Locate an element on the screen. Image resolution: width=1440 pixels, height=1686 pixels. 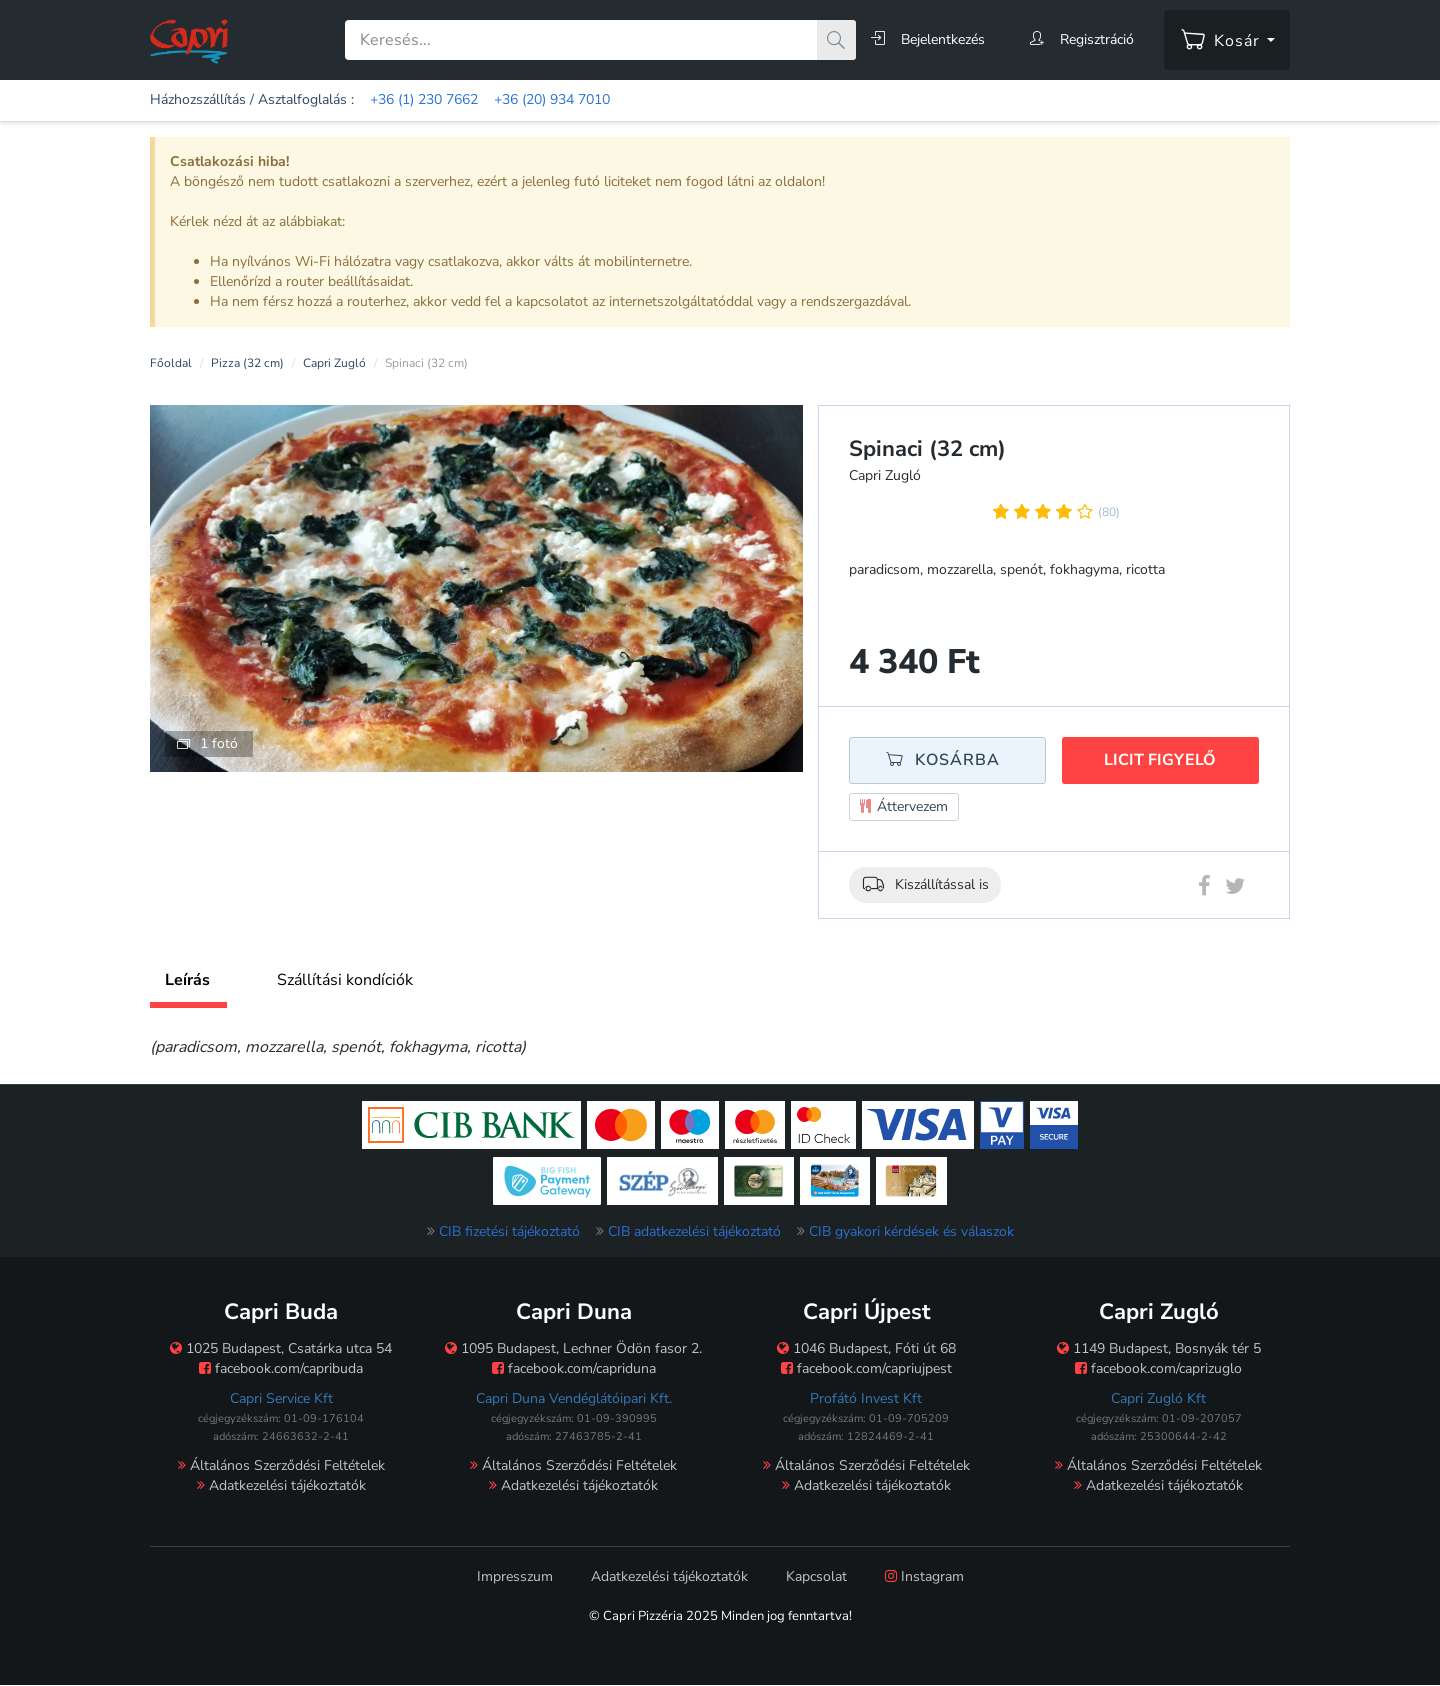
+36 (1) 230 7662 is located at coordinates (424, 99).